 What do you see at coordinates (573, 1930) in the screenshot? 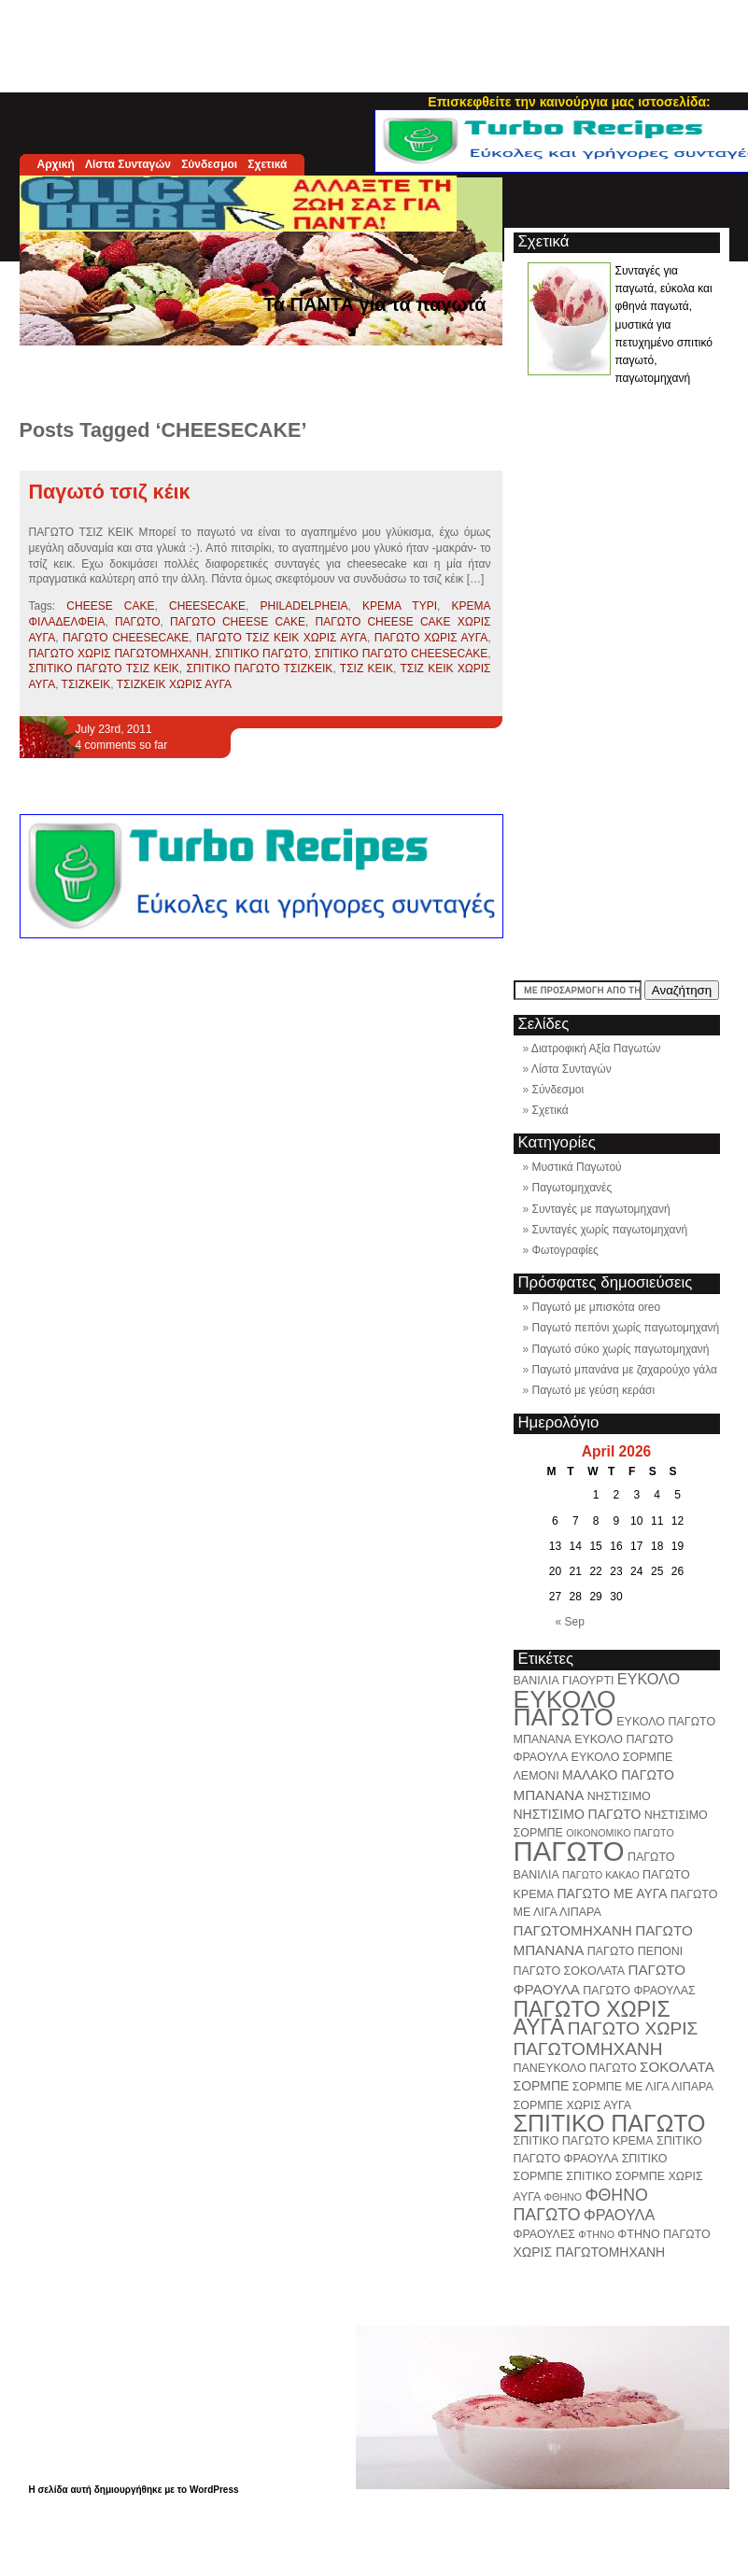
I see `ΠΑΓΩΤΟΜΗΧΑΝΗ` at bounding box center [573, 1930].